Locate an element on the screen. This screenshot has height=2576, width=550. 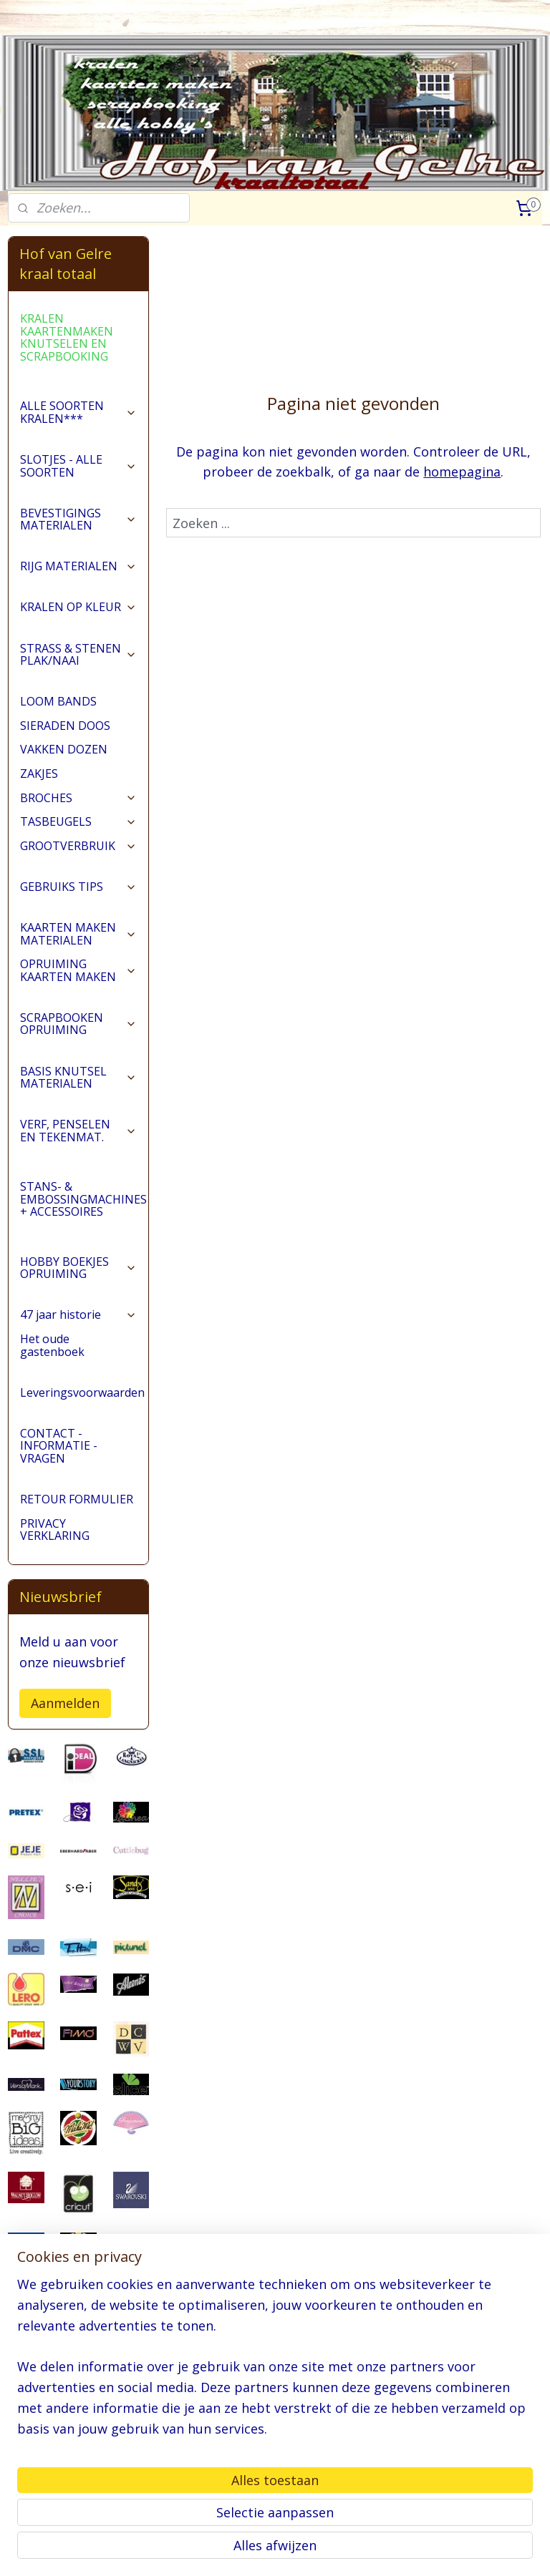
SLOTJES - ALLE SOORTEN is located at coordinates (78, 466).